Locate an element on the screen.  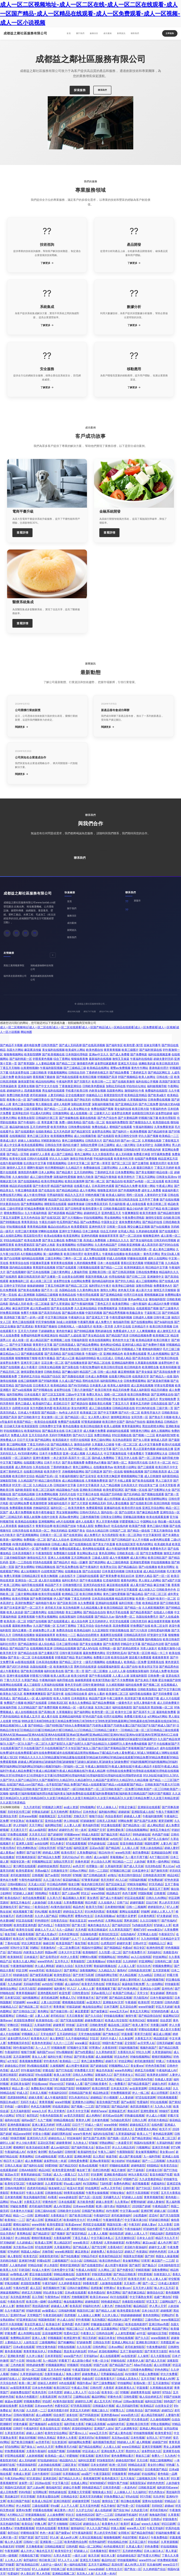
日韩成年人视频 is located at coordinates (143, 1317).